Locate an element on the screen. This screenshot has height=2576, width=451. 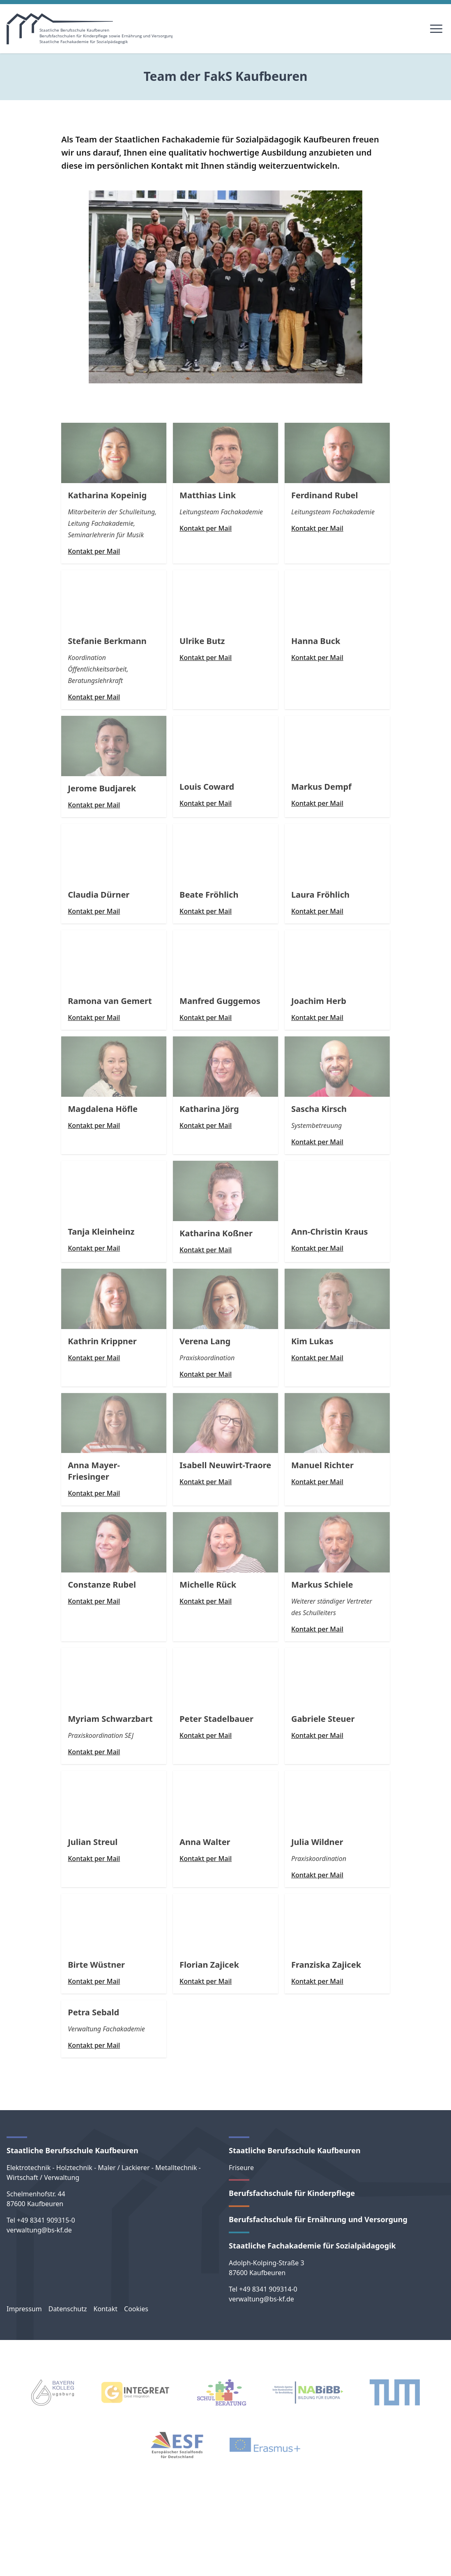
verwaltung@bs-kf.de is located at coordinates (39, 2230).